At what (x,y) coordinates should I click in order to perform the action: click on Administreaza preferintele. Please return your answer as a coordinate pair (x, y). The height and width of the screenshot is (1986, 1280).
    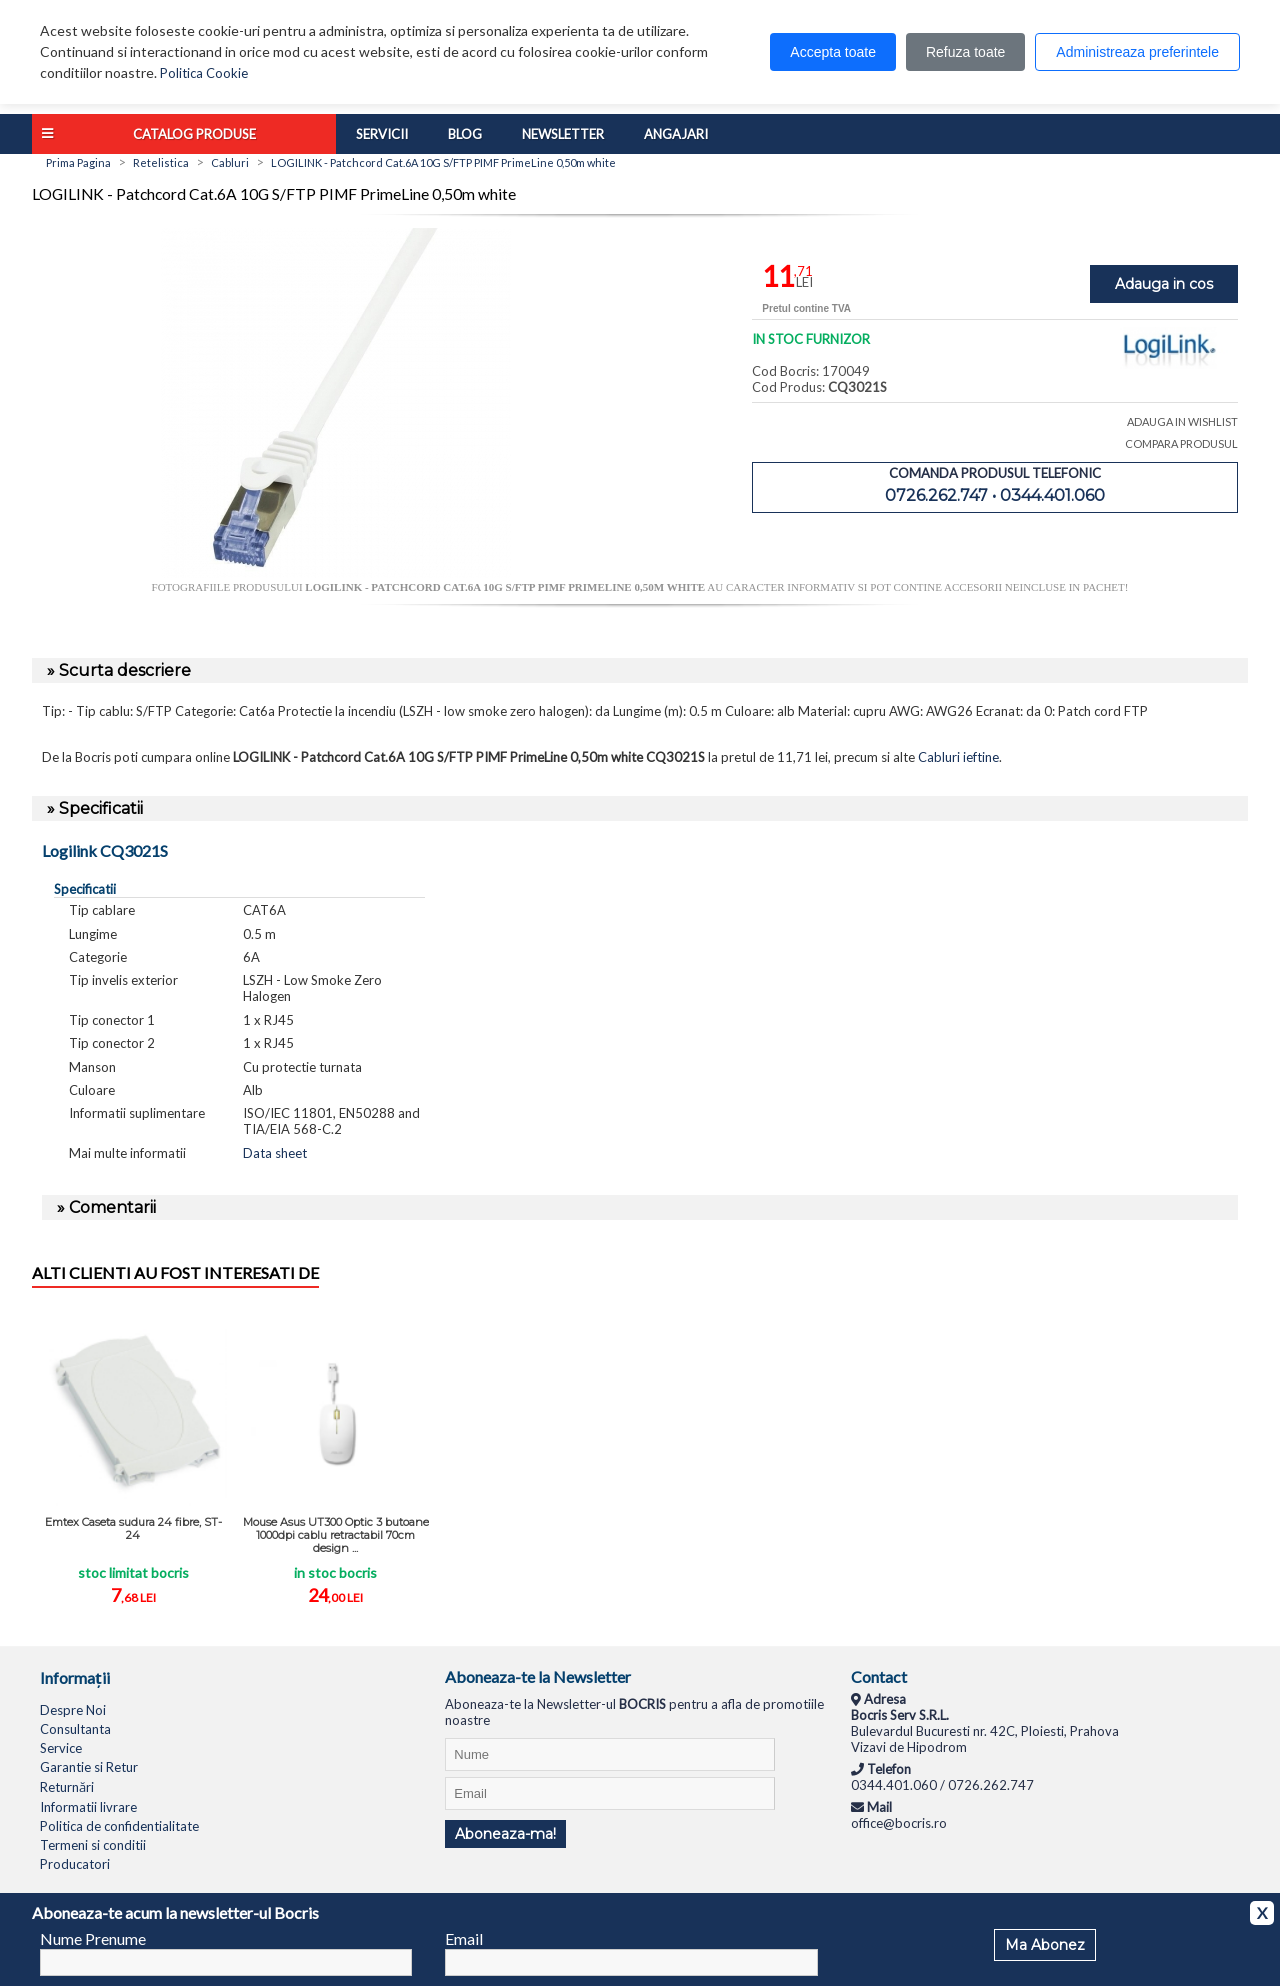
    Looking at the image, I should click on (1137, 52).